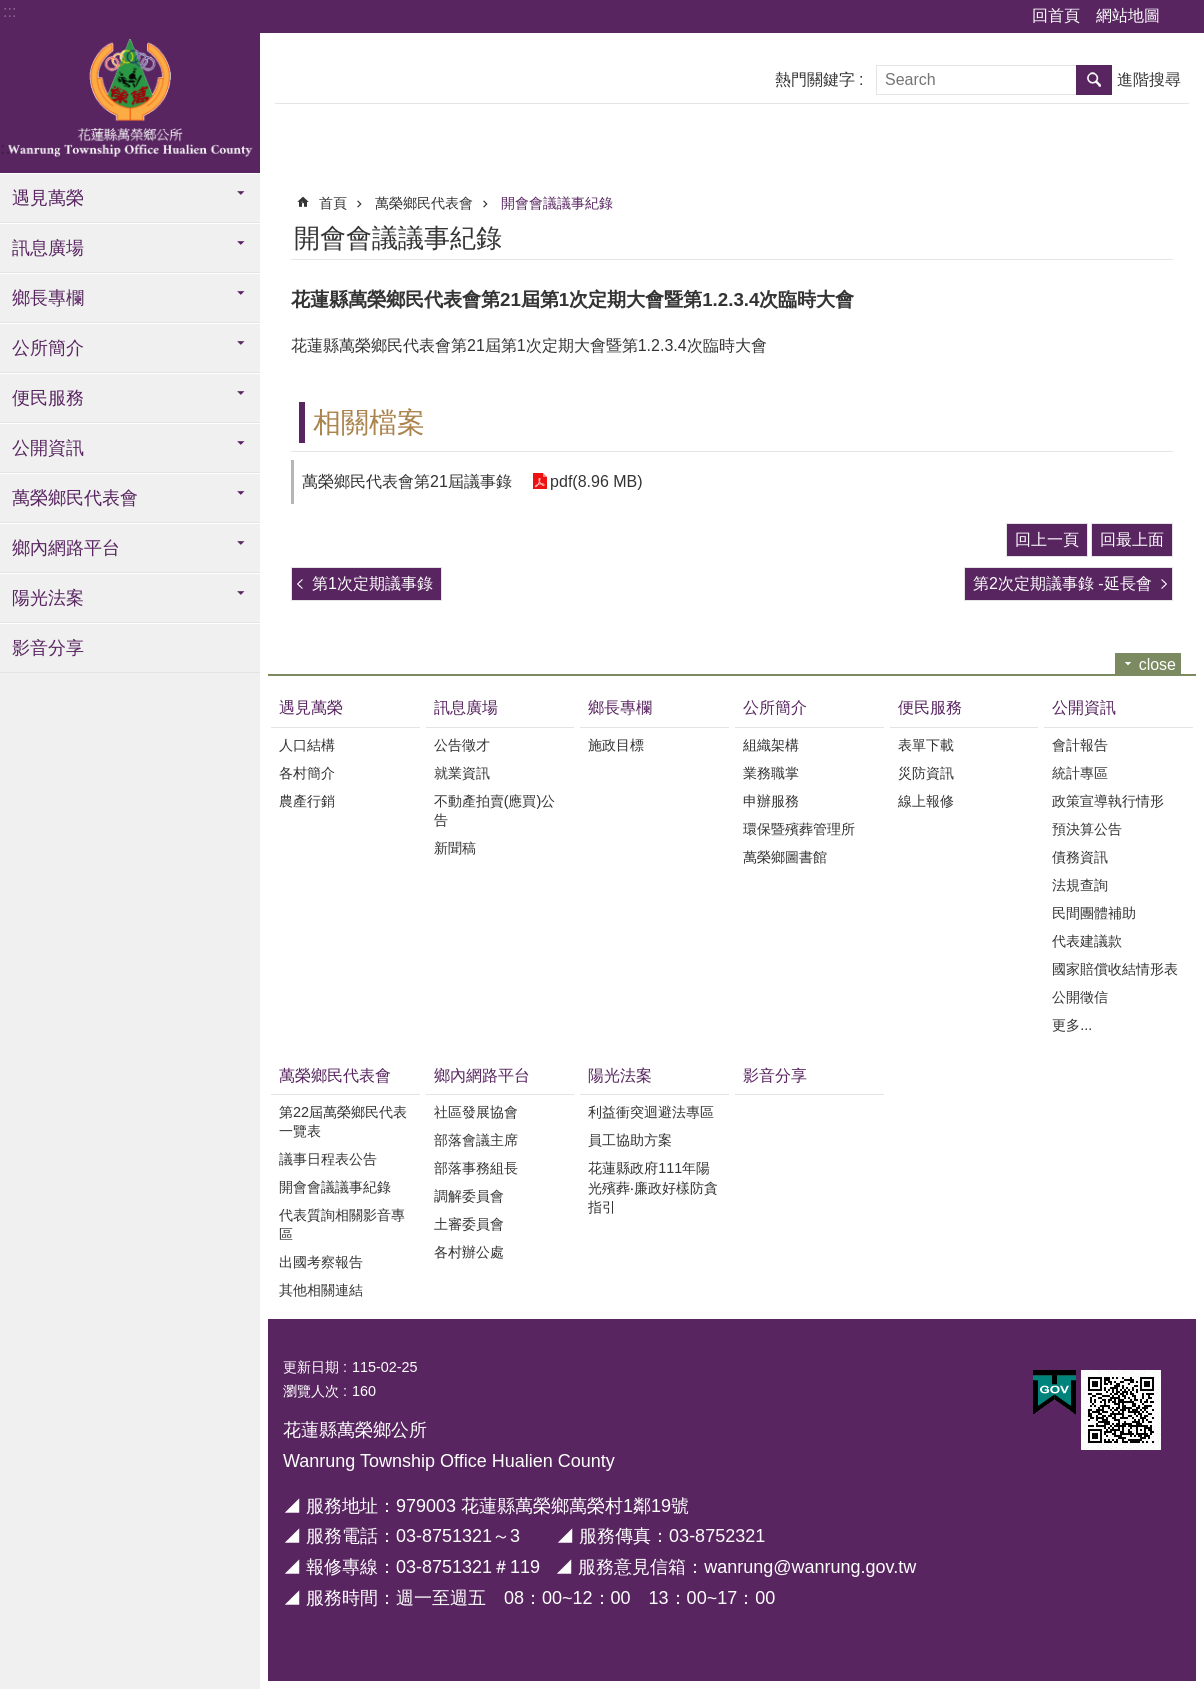 The width and height of the screenshot is (1204, 1689). I want to click on 第2次定期議事錄 -延長會, so click(1062, 583).